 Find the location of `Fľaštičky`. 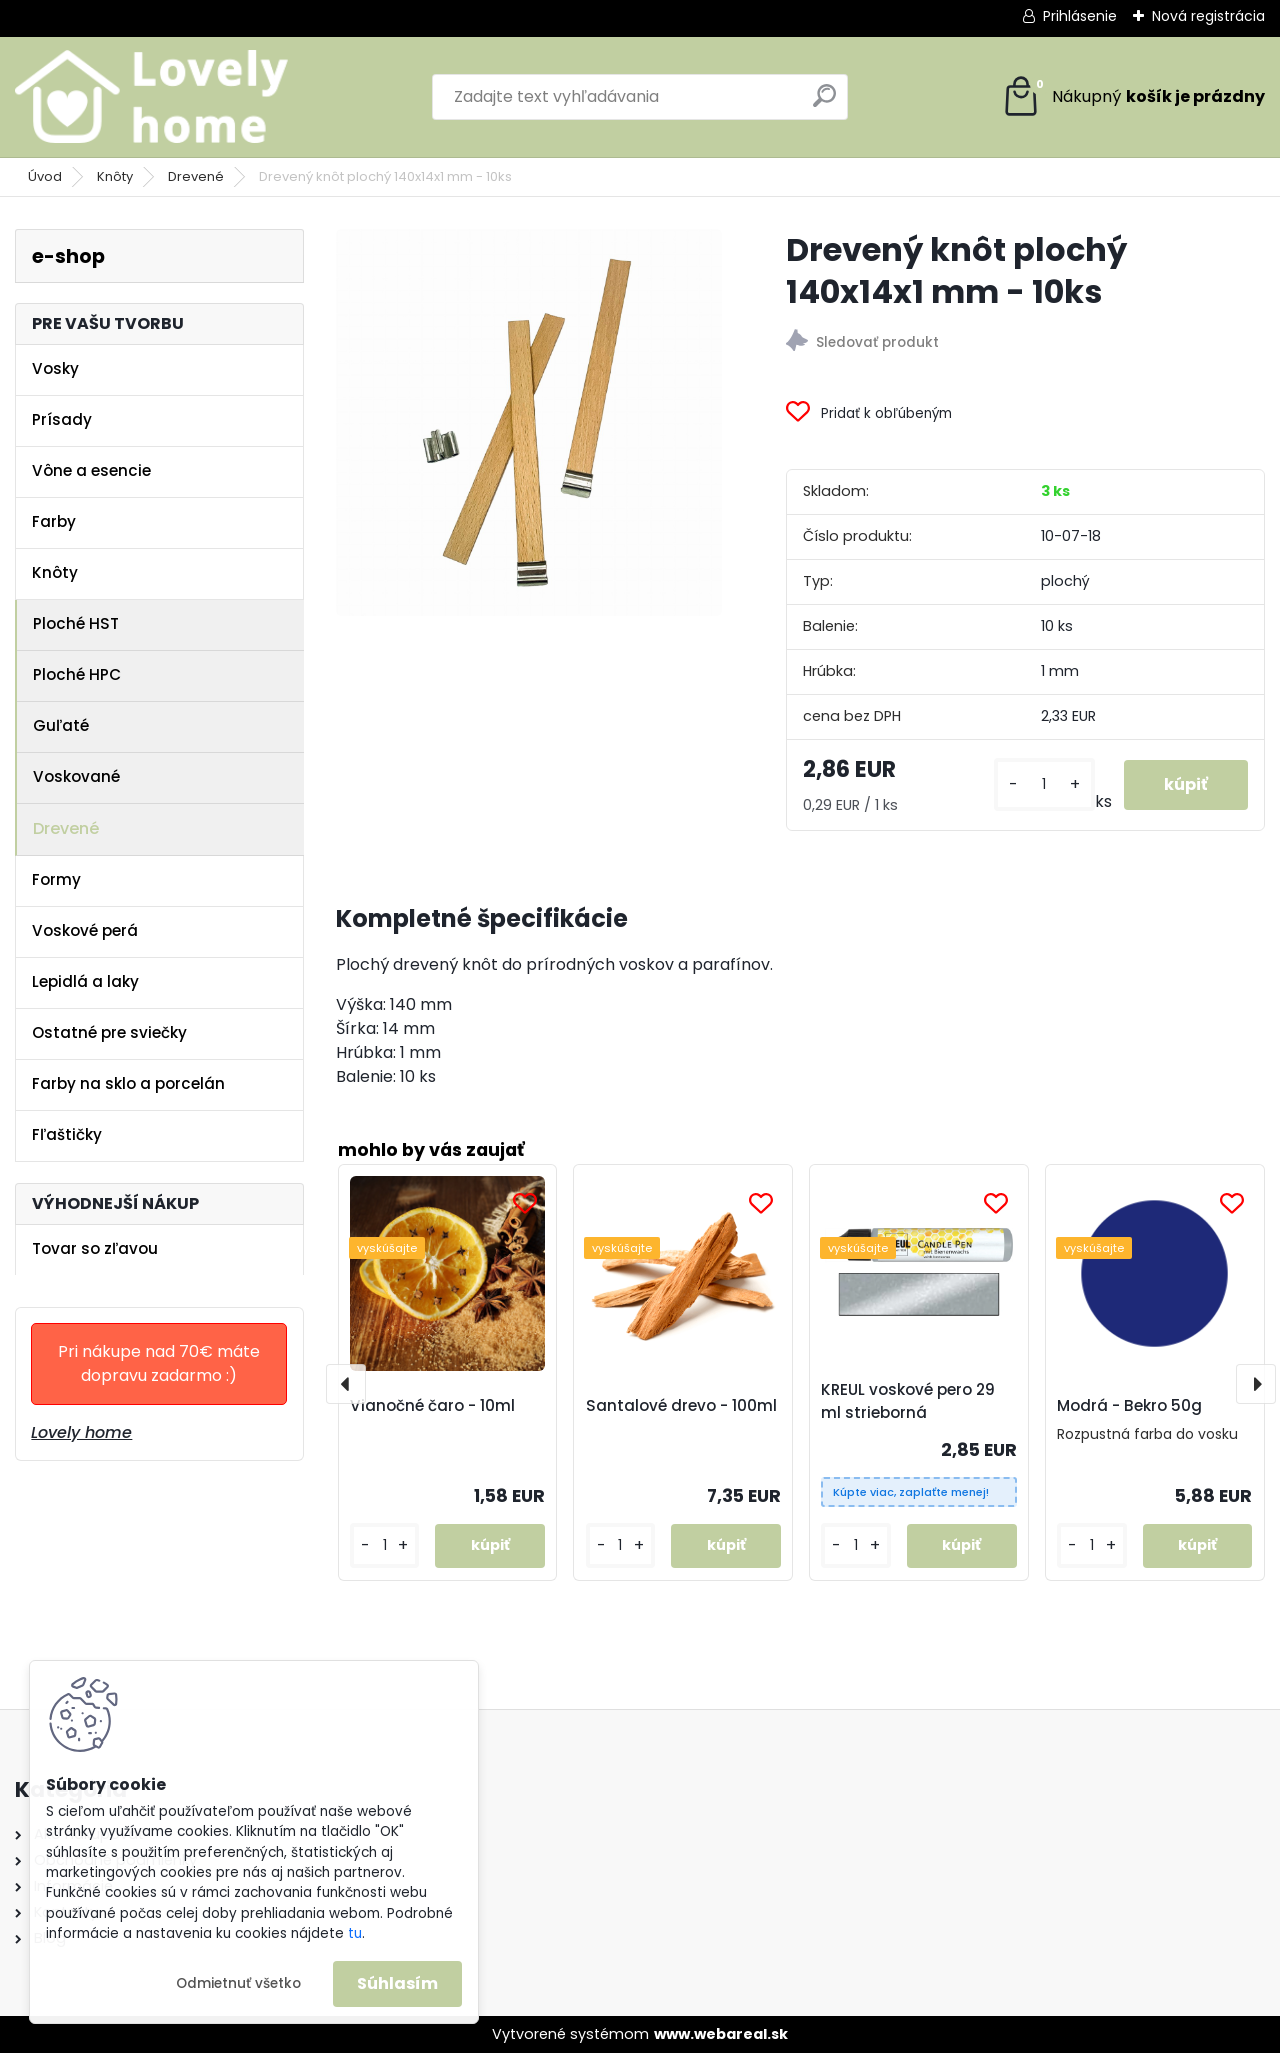

Fľaštičky is located at coordinates (67, 1134).